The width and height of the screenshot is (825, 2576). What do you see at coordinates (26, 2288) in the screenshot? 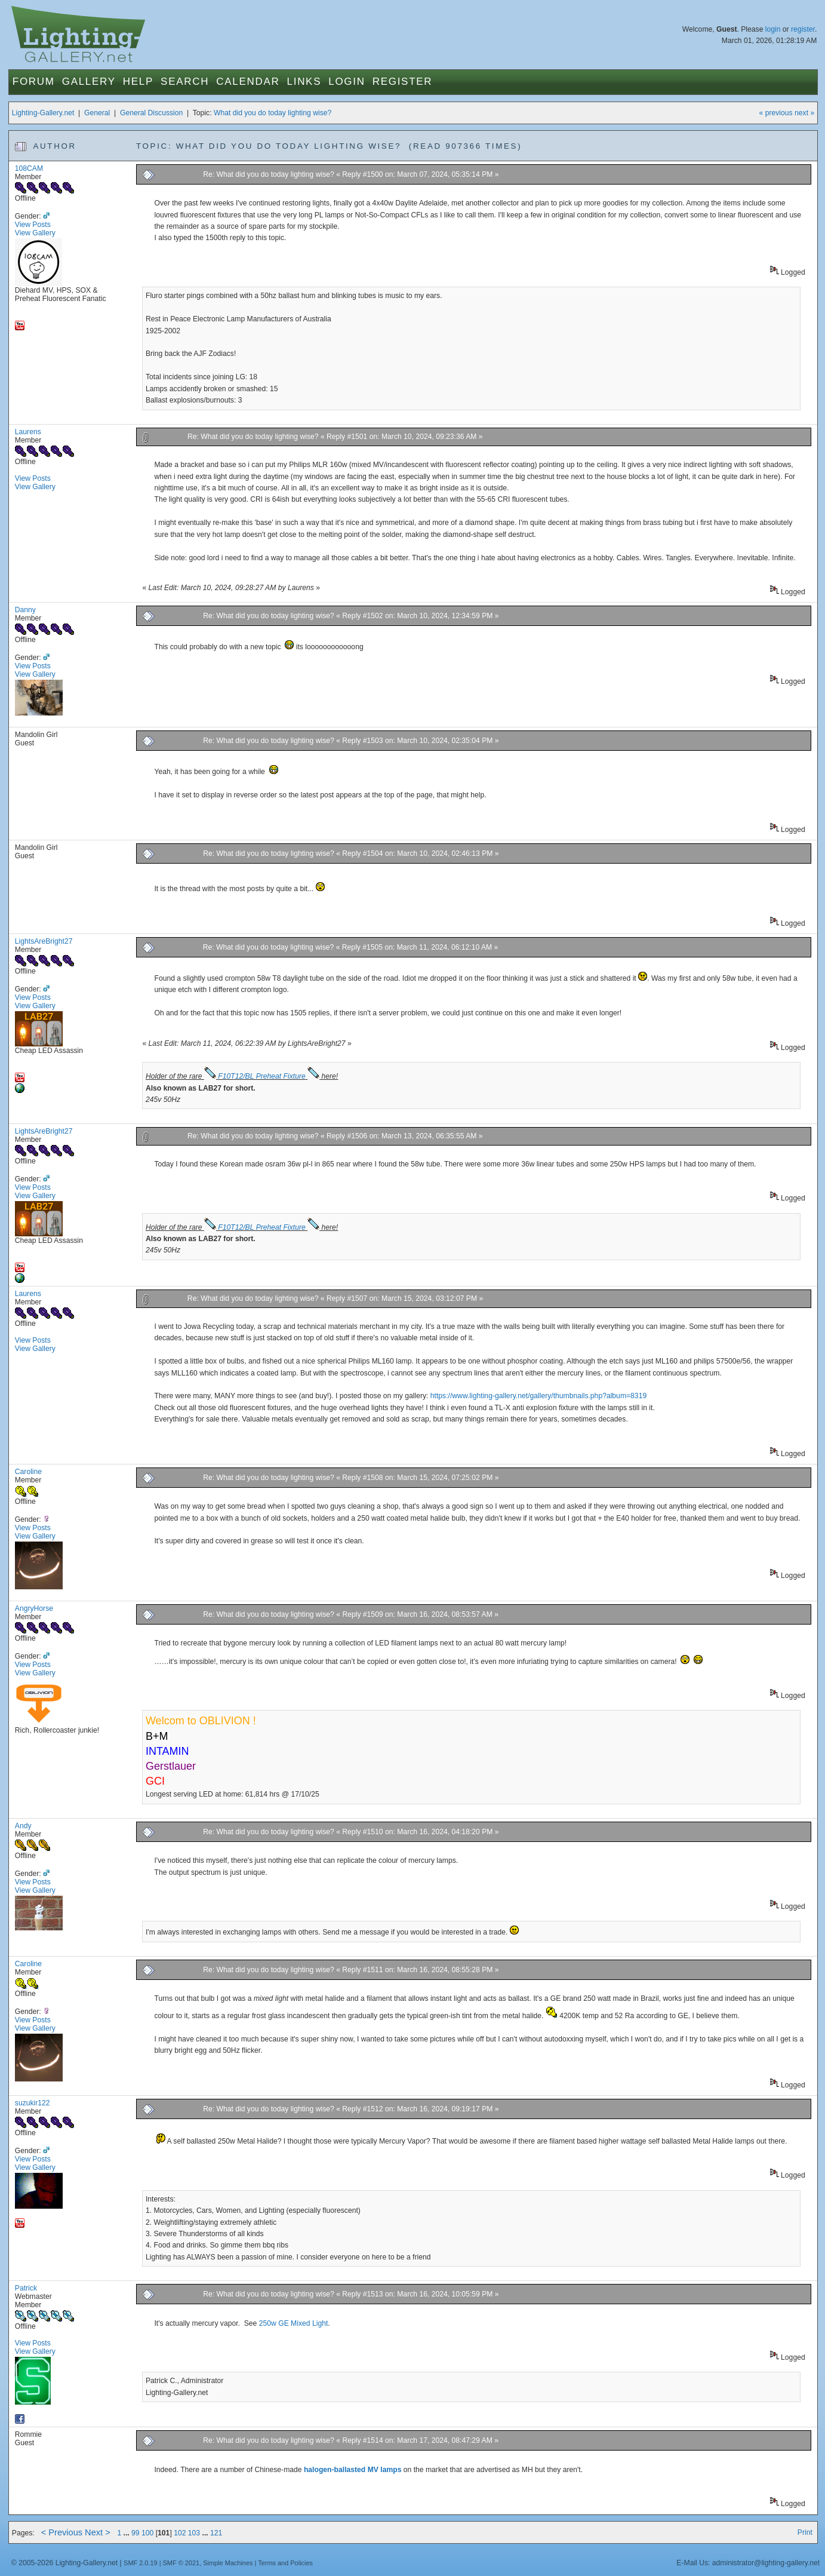
I see `Patrick` at bounding box center [26, 2288].